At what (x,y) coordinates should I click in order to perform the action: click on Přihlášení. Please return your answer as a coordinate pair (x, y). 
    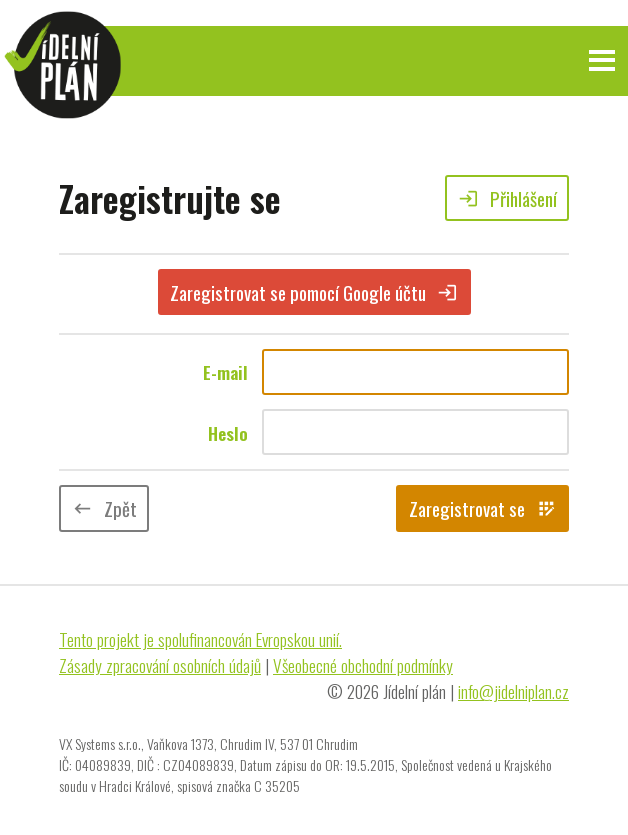
    Looking at the image, I should click on (507, 198).